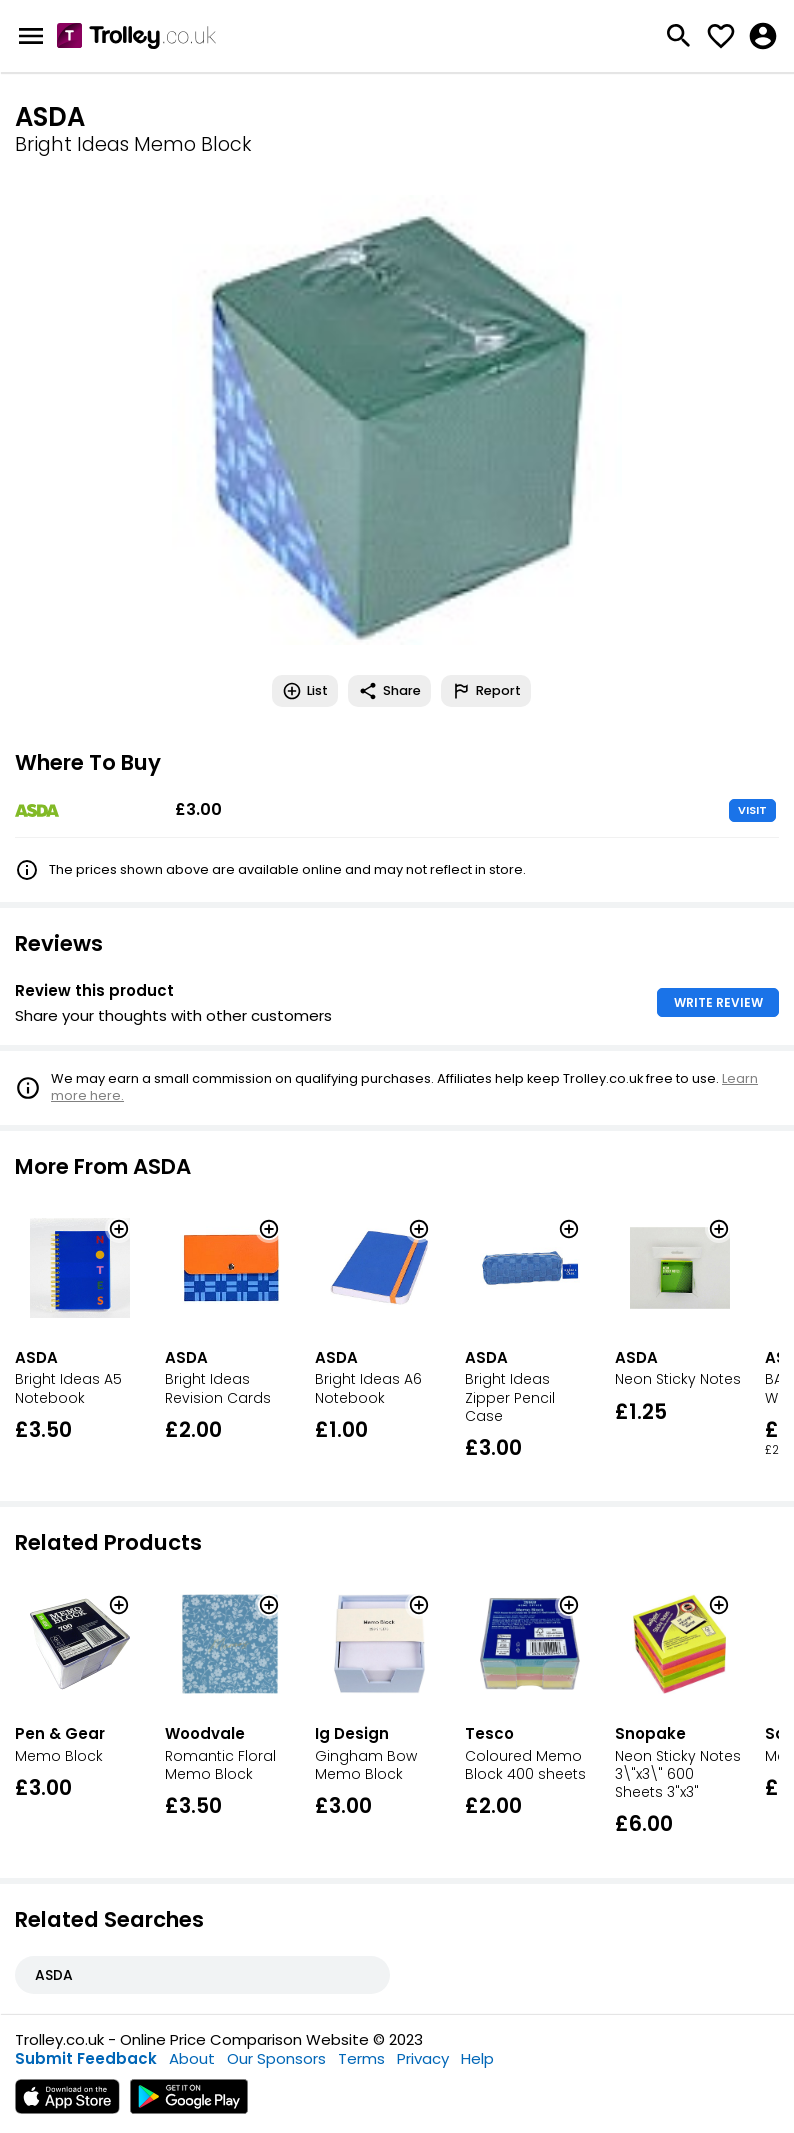 The height and width of the screenshot is (2133, 794). I want to click on Report, so click(486, 691).